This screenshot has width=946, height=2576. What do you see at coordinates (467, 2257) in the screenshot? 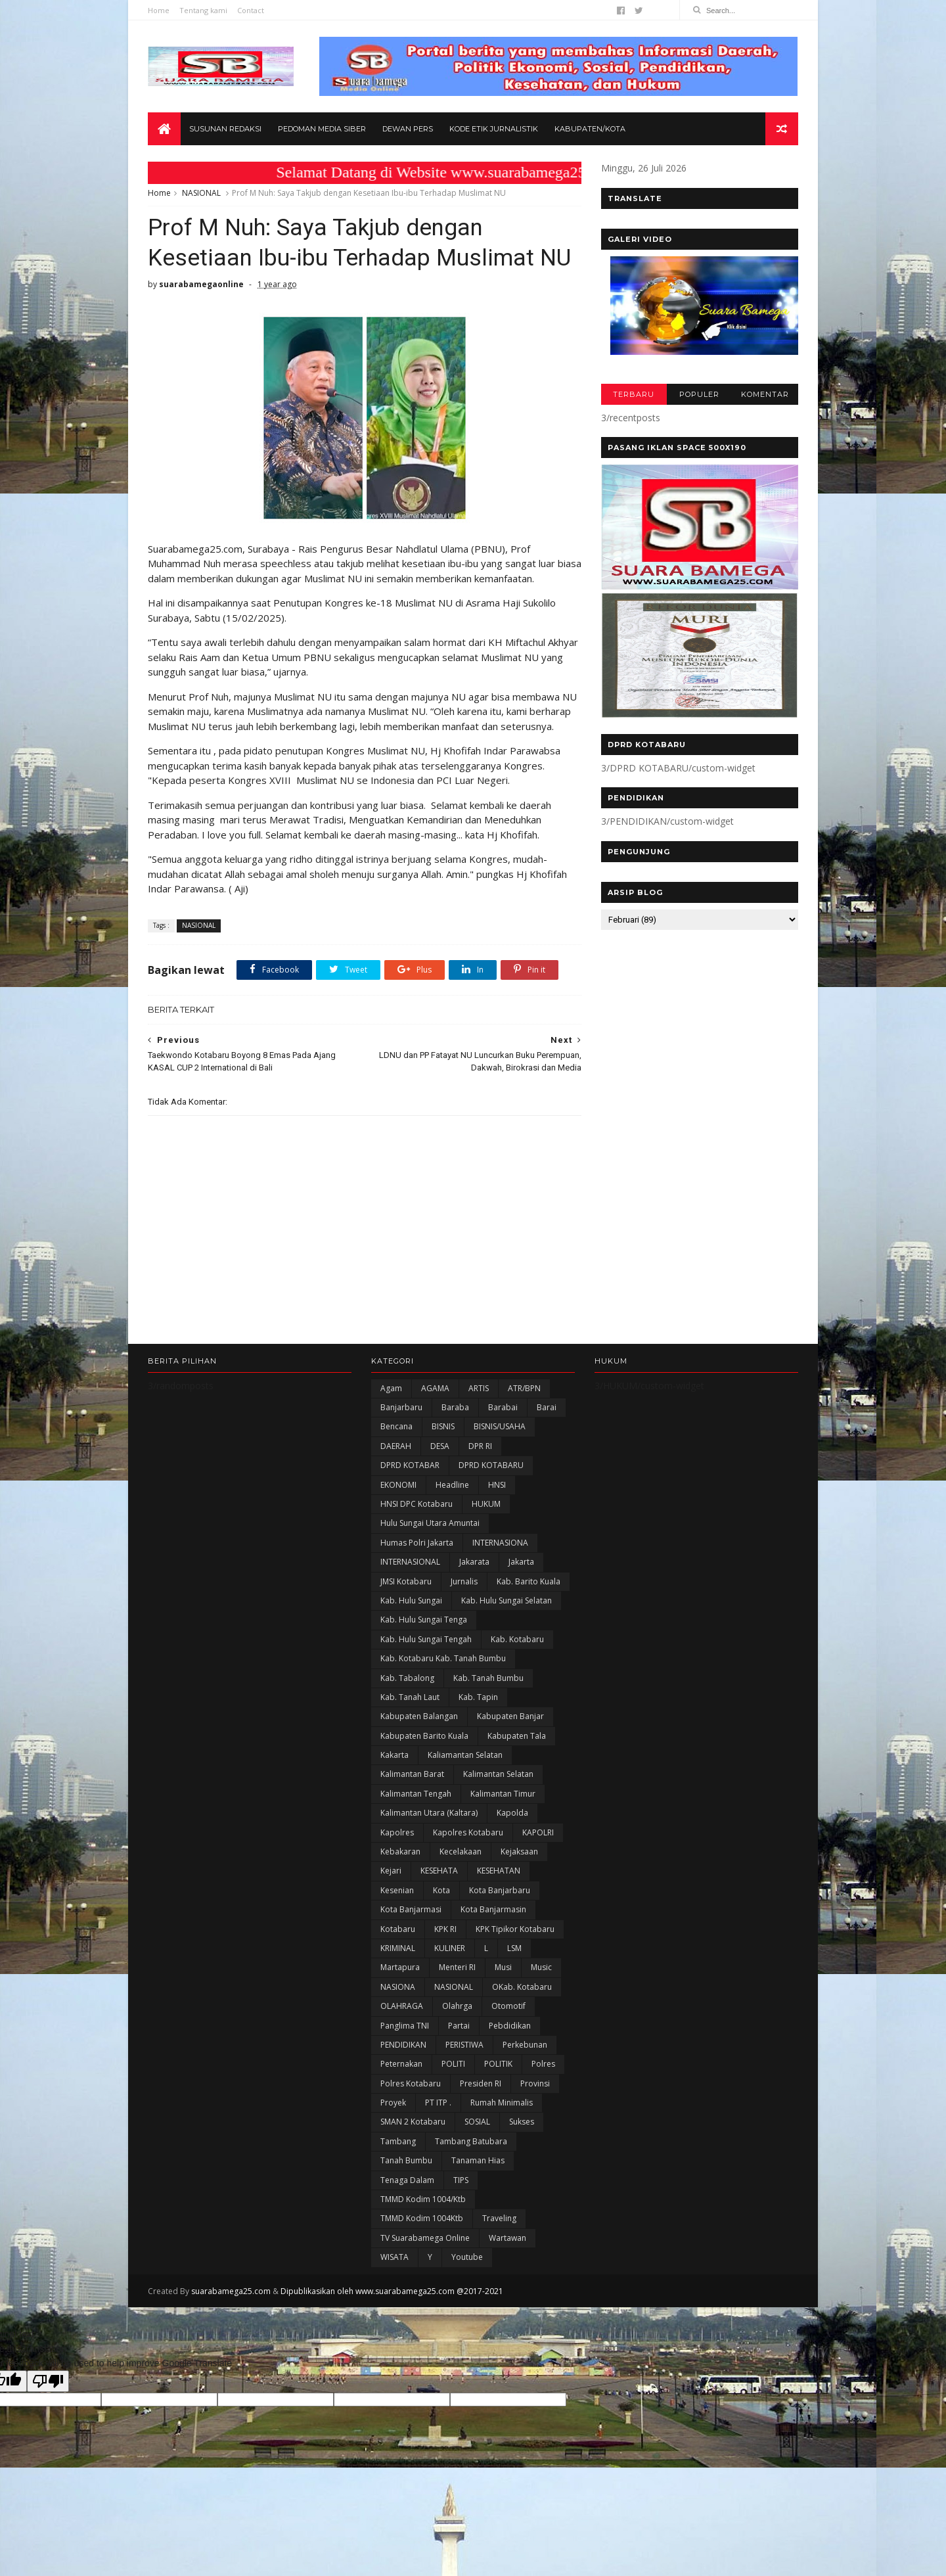
I see `Youtube` at bounding box center [467, 2257].